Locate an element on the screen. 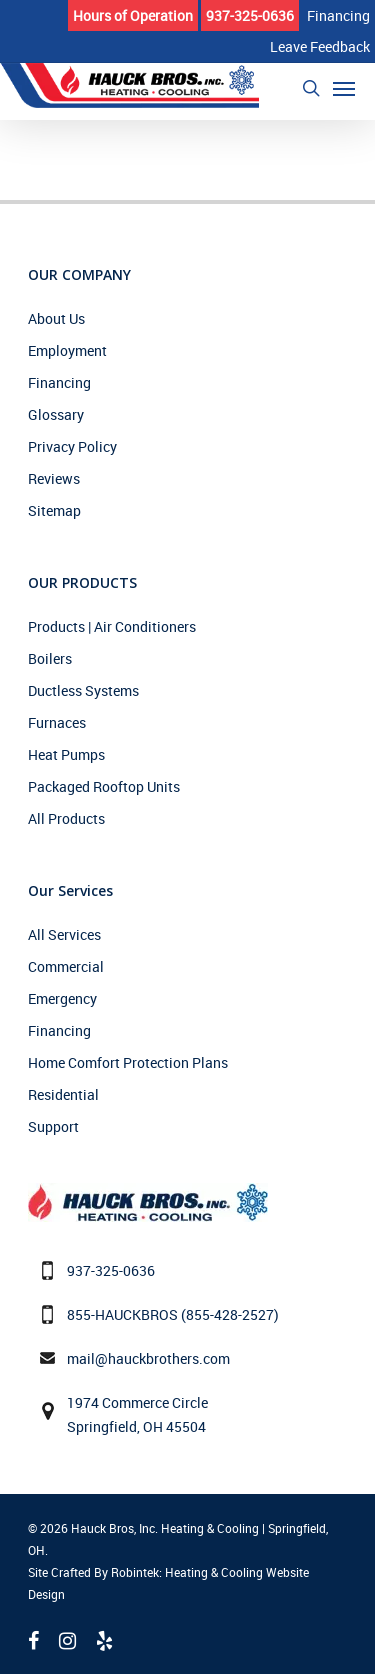 This screenshot has height=1674, width=375. Packaged Rooftop Units is located at coordinates (104, 786).